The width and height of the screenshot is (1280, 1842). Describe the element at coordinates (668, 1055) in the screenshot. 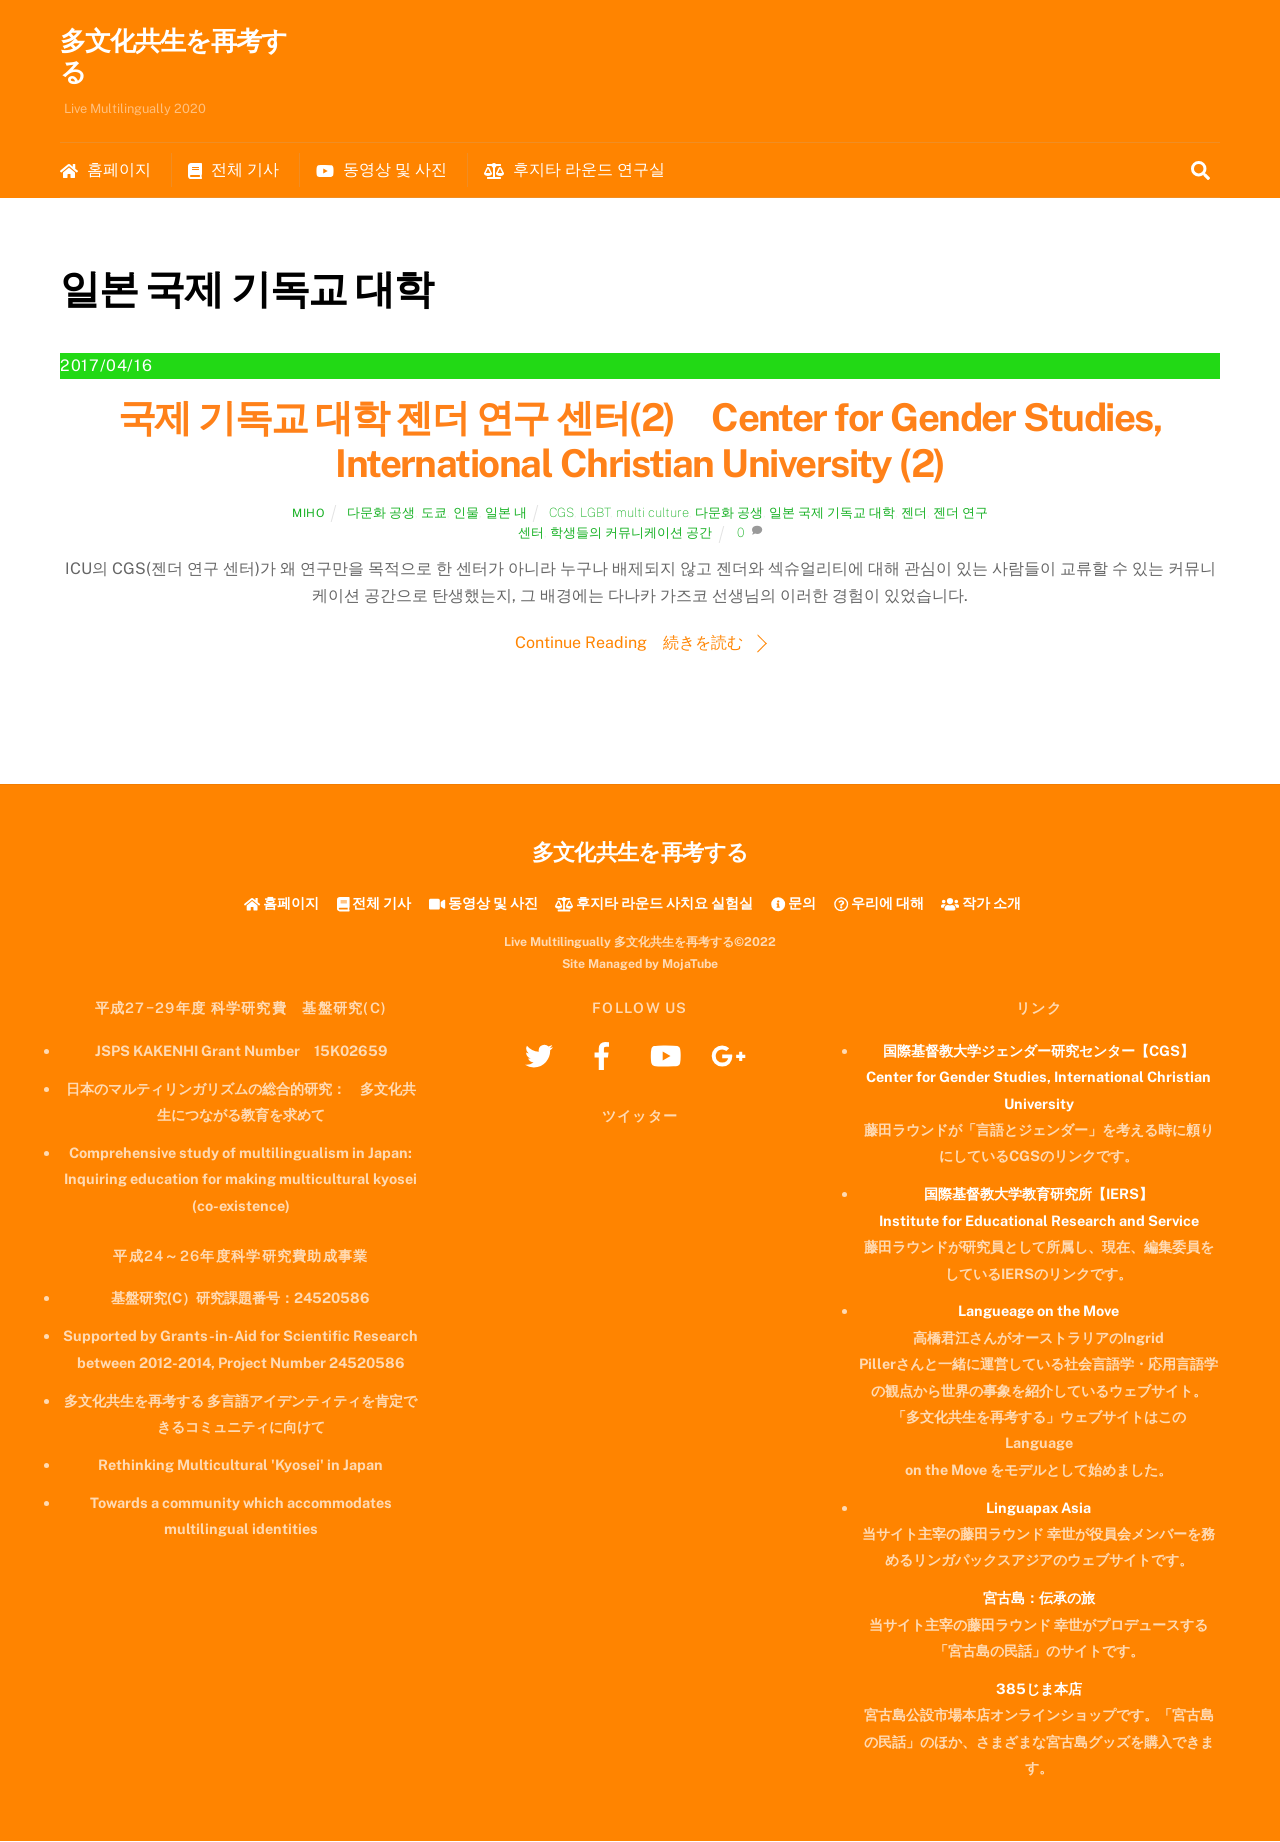

I see `[youtube]` at that location.